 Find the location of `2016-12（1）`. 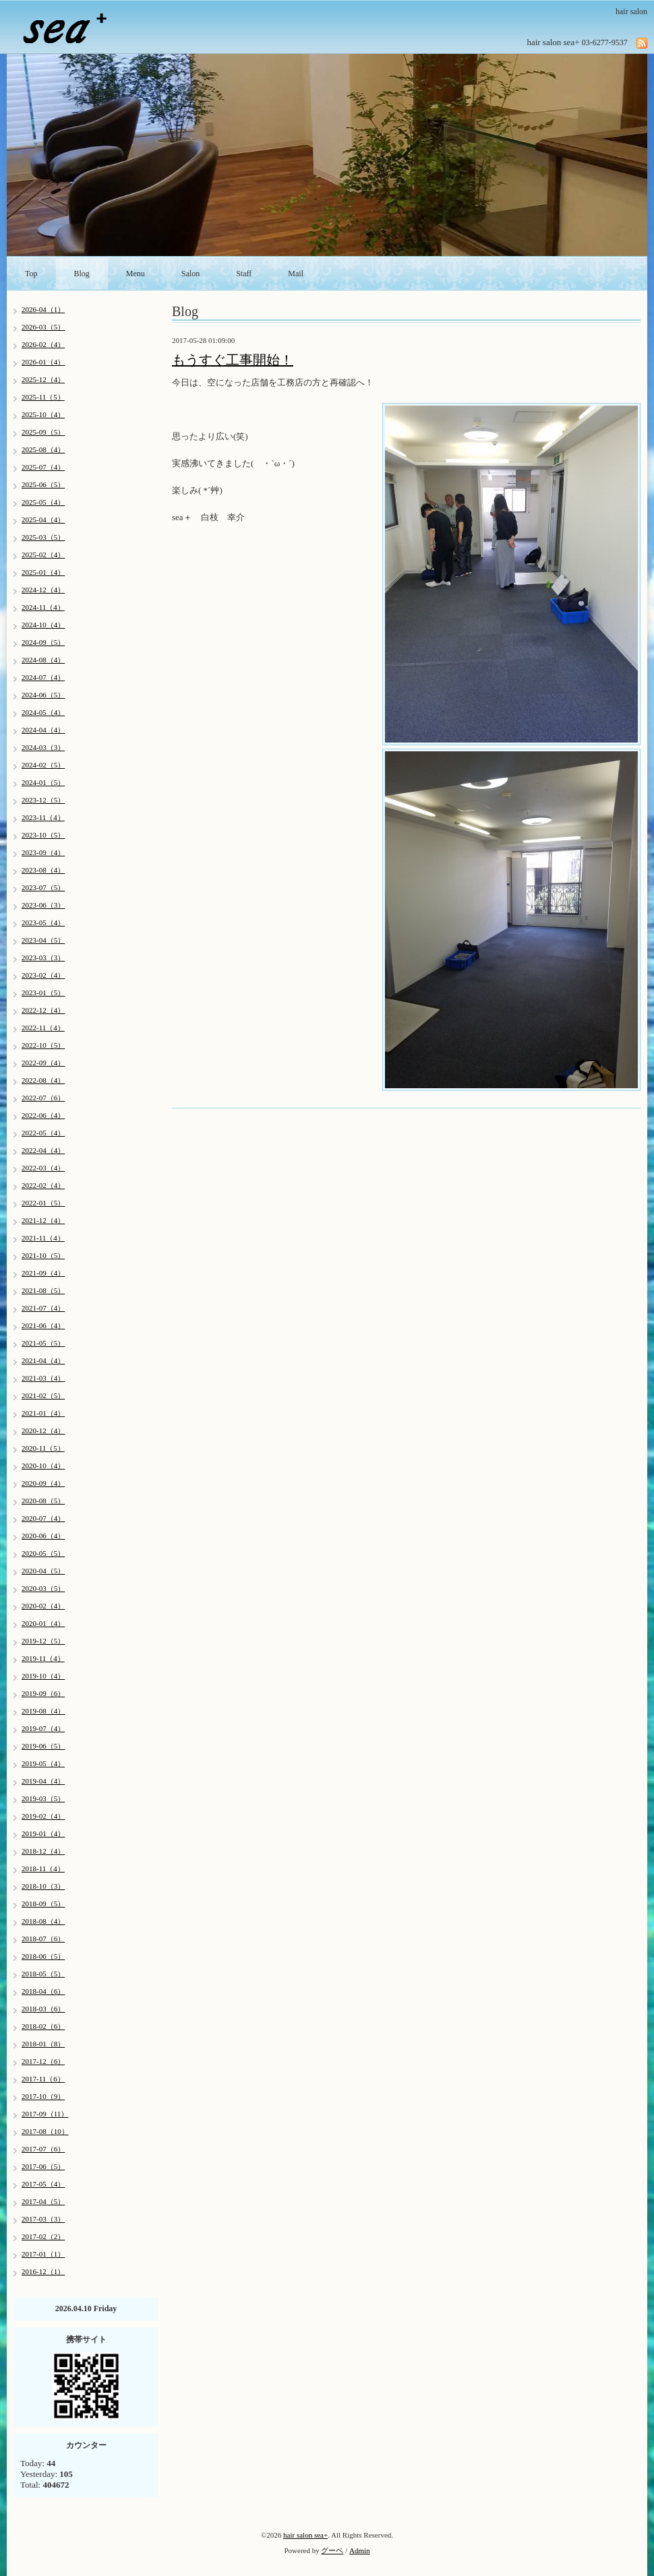

2016-12（1） is located at coordinates (43, 2271).